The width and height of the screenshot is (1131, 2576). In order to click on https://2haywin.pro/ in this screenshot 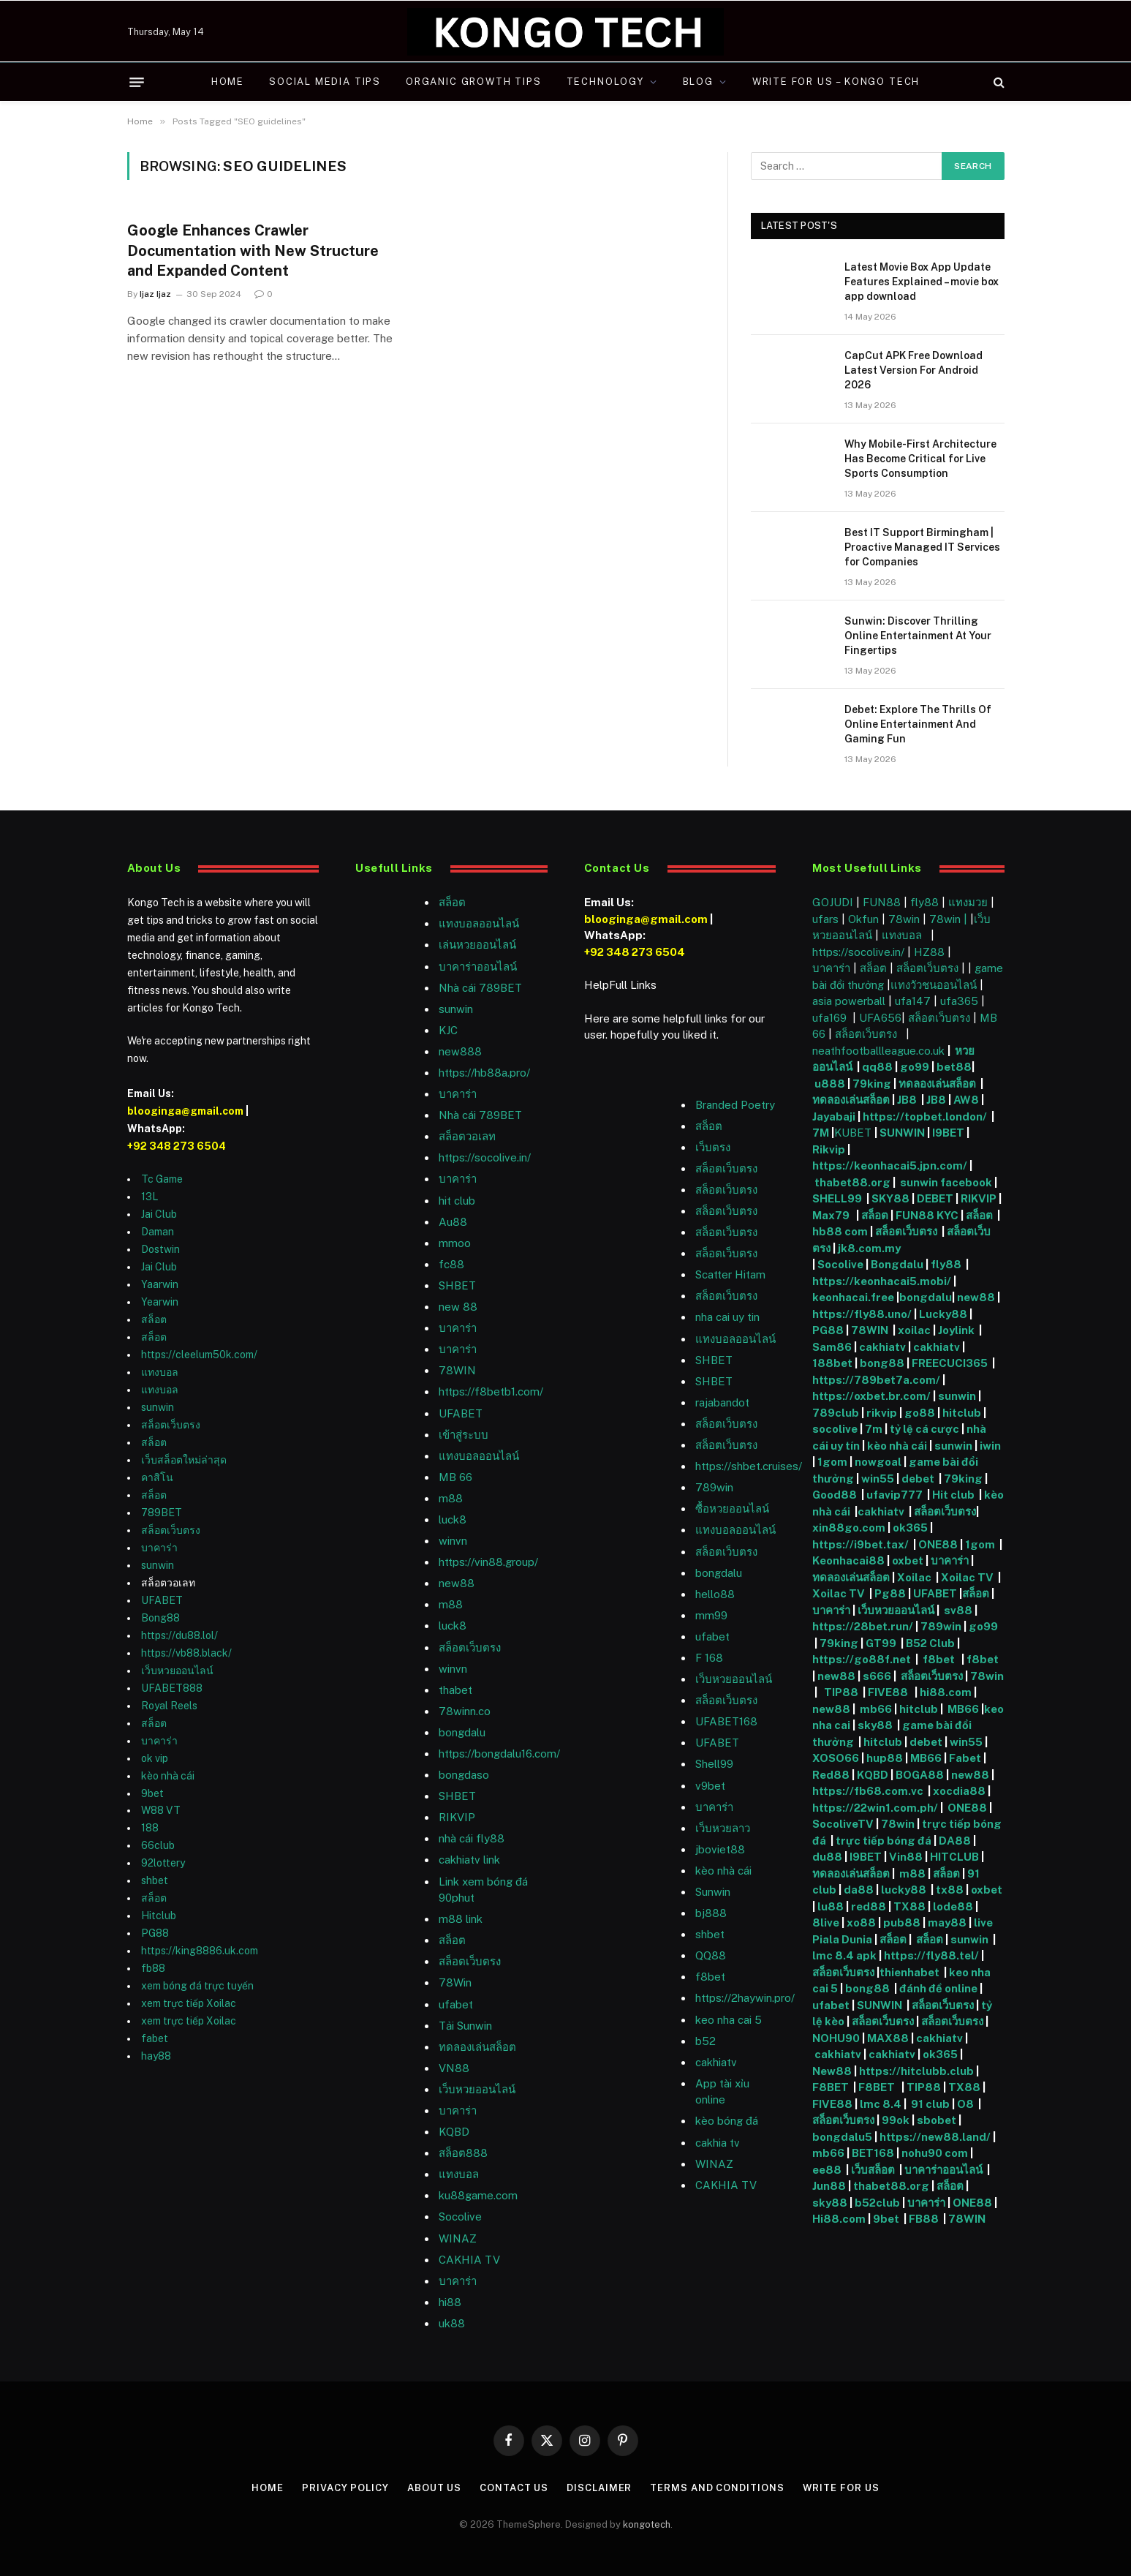, I will do `click(745, 1998)`.